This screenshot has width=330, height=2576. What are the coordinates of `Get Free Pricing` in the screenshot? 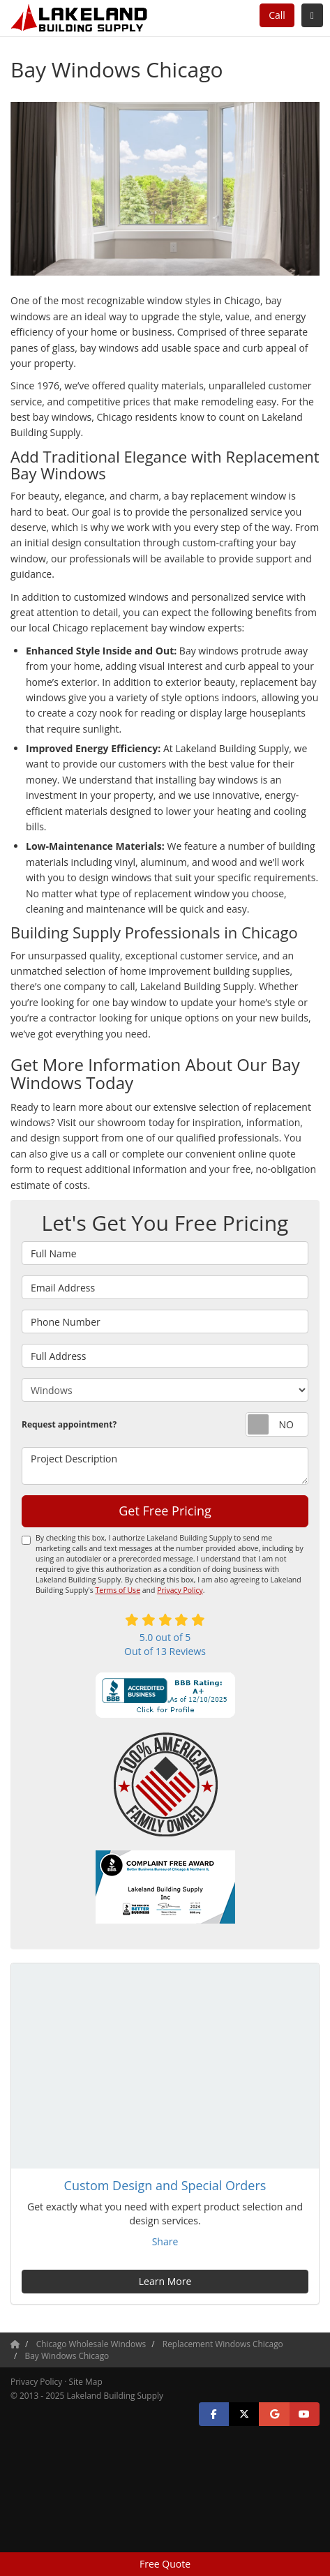 It's located at (165, 1510).